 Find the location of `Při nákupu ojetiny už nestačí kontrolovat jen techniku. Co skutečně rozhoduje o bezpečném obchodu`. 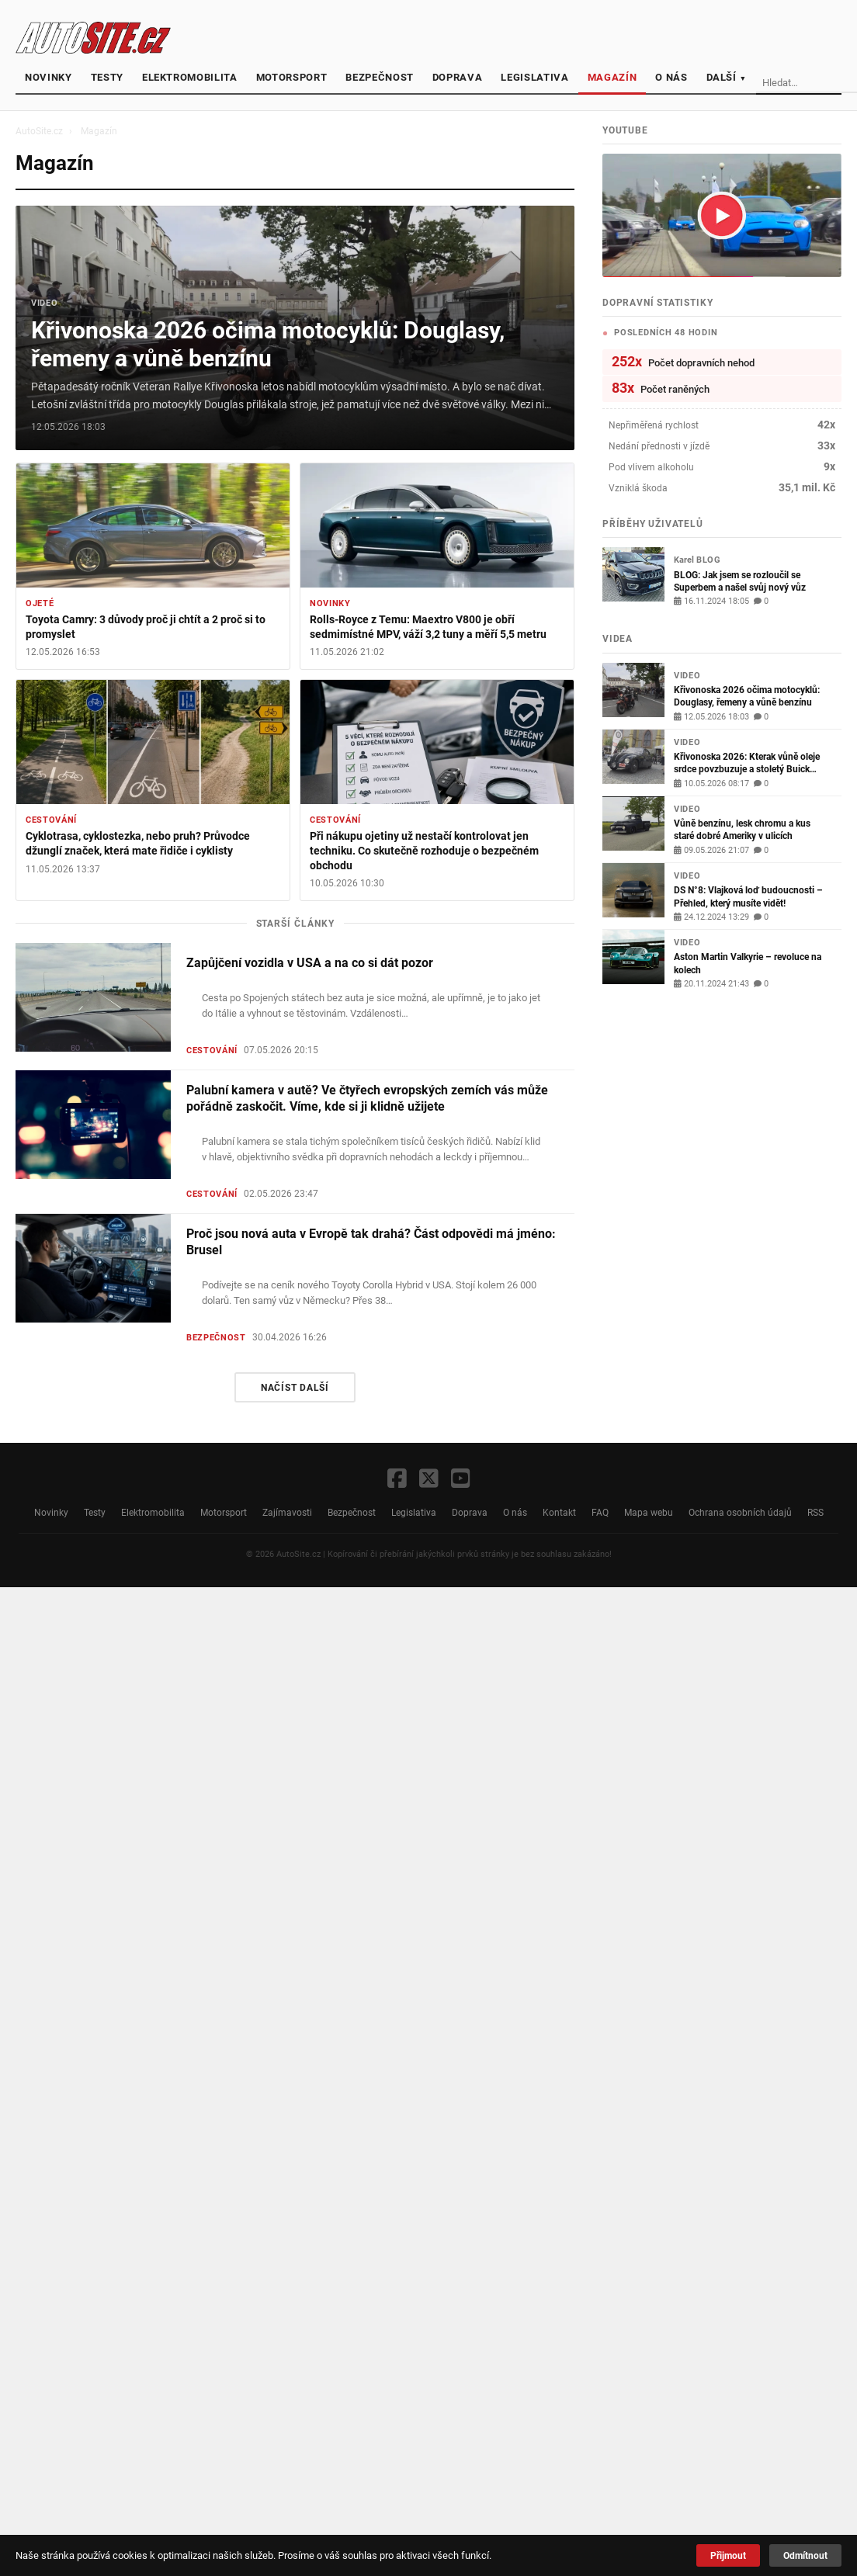

Při nákupu ojetiny už nestačí kontrolovat jen techniku. Co skutečně rozhoduje o bezpečném obchodu is located at coordinates (424, 851).